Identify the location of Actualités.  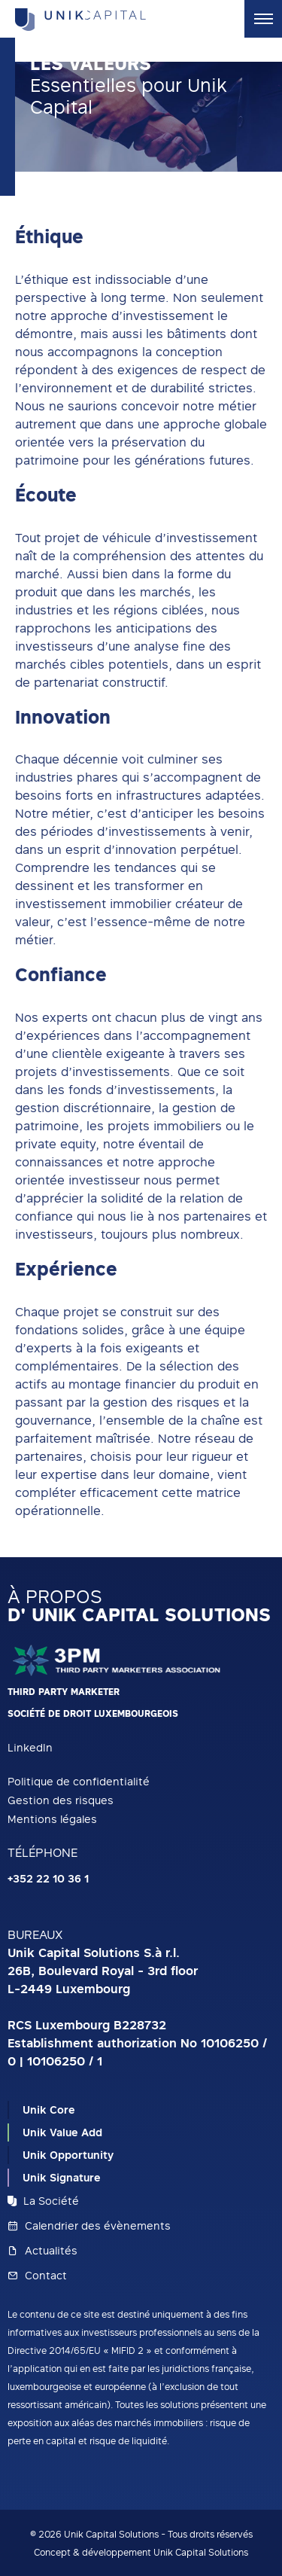
(42, 2250).